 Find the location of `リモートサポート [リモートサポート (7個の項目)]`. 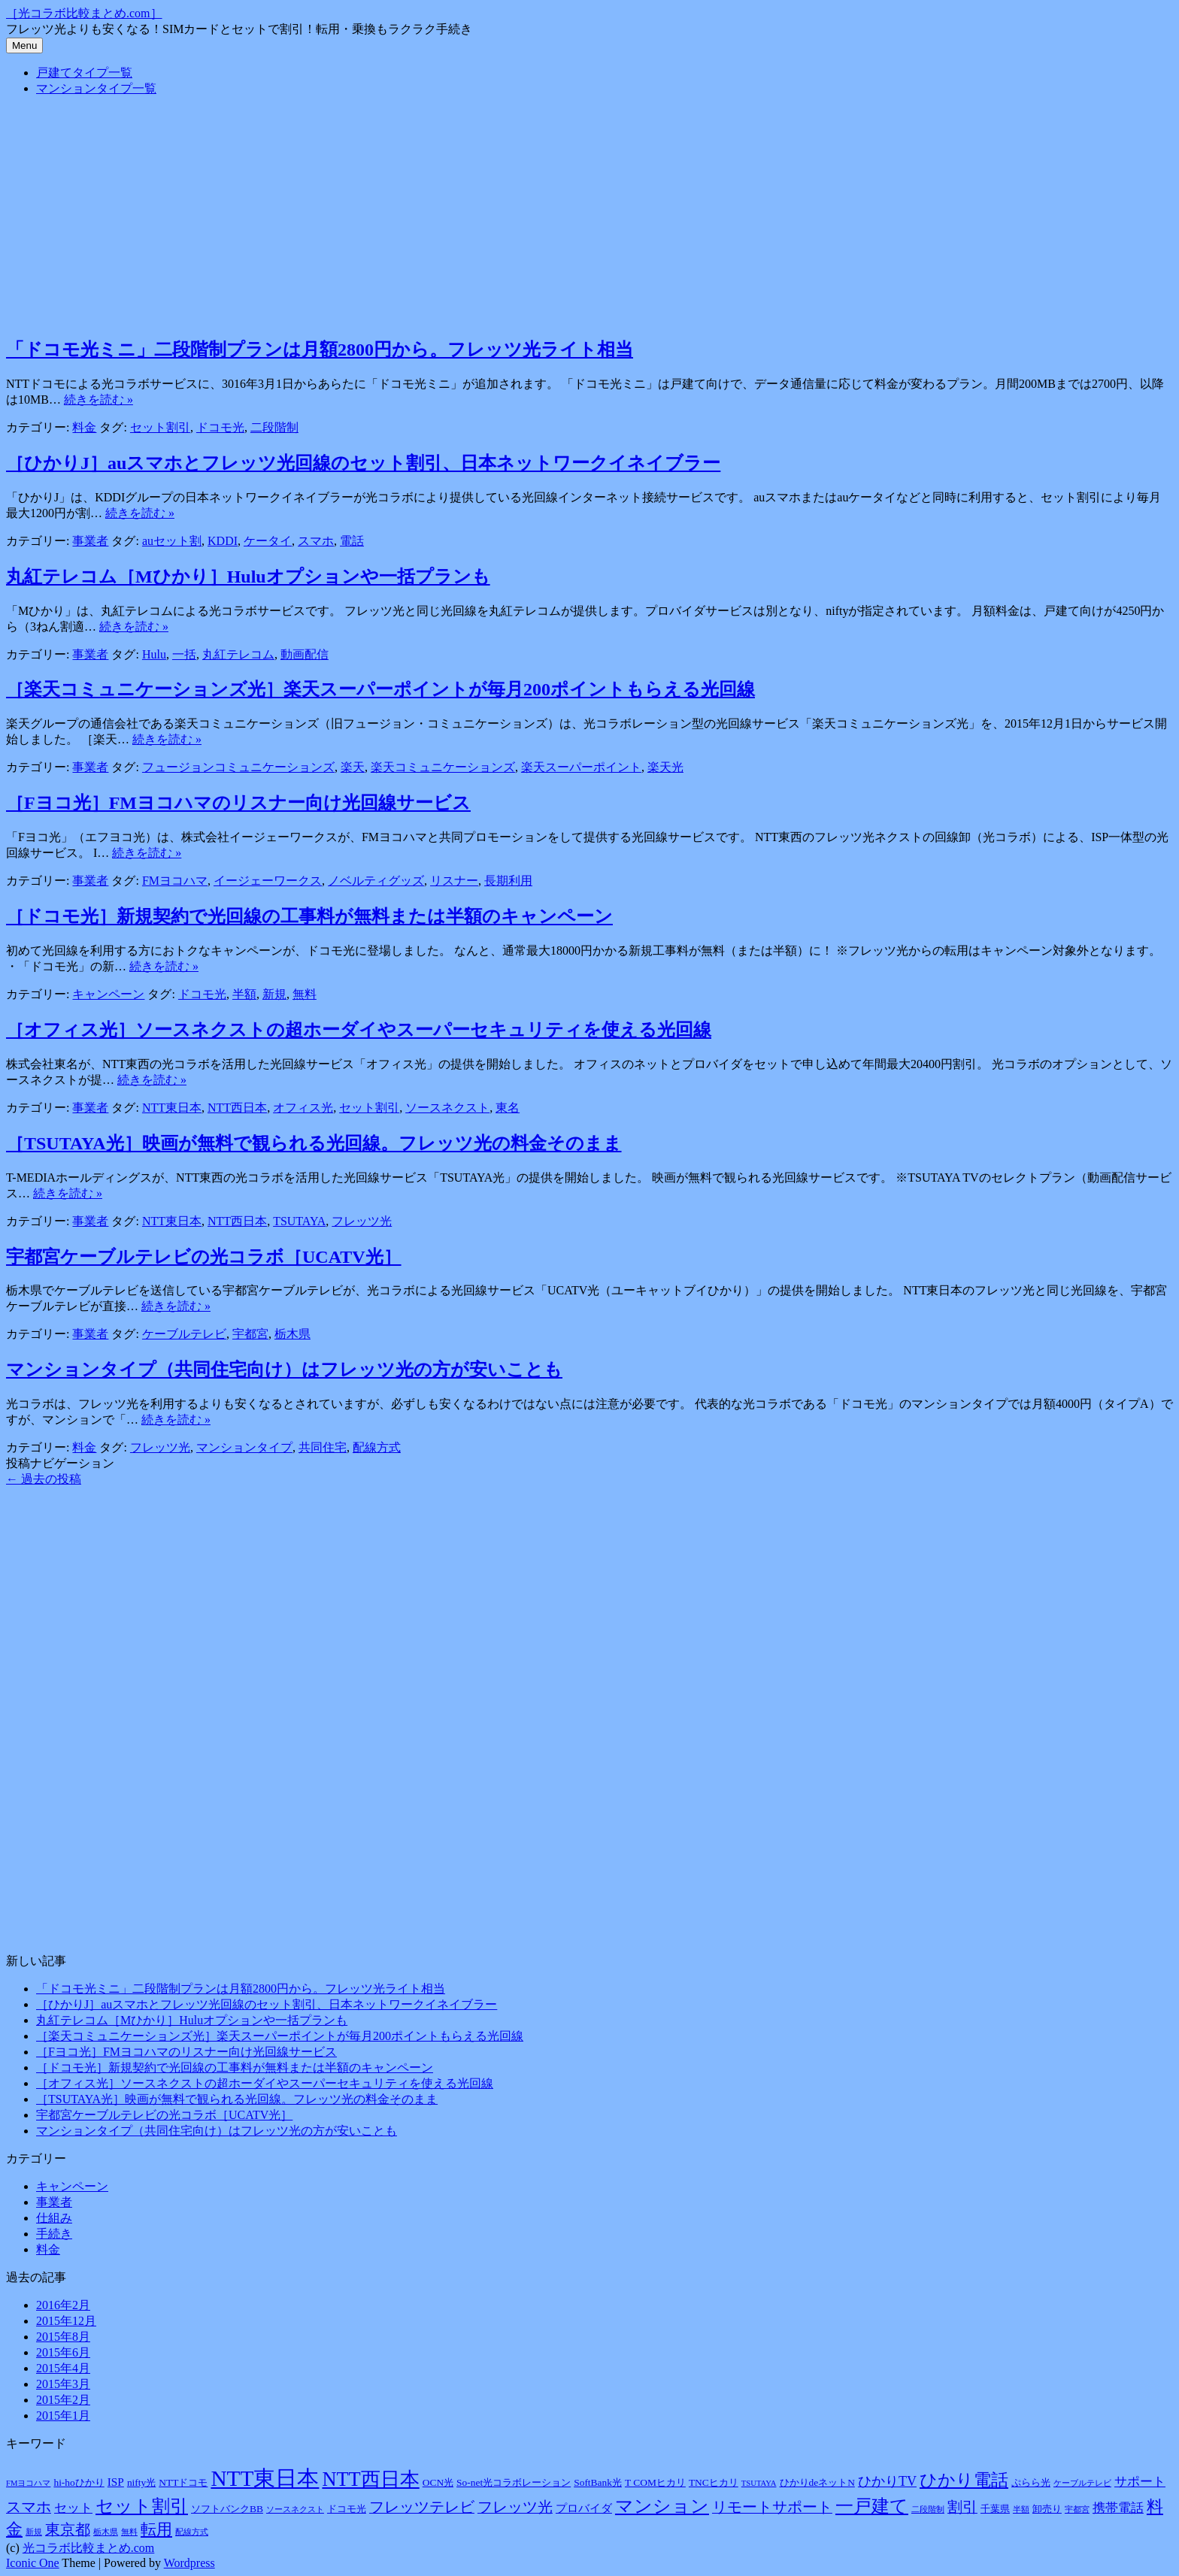

リモートサポート [リモートサポート (7個の項目)] is located at coordinates (772, 2507).